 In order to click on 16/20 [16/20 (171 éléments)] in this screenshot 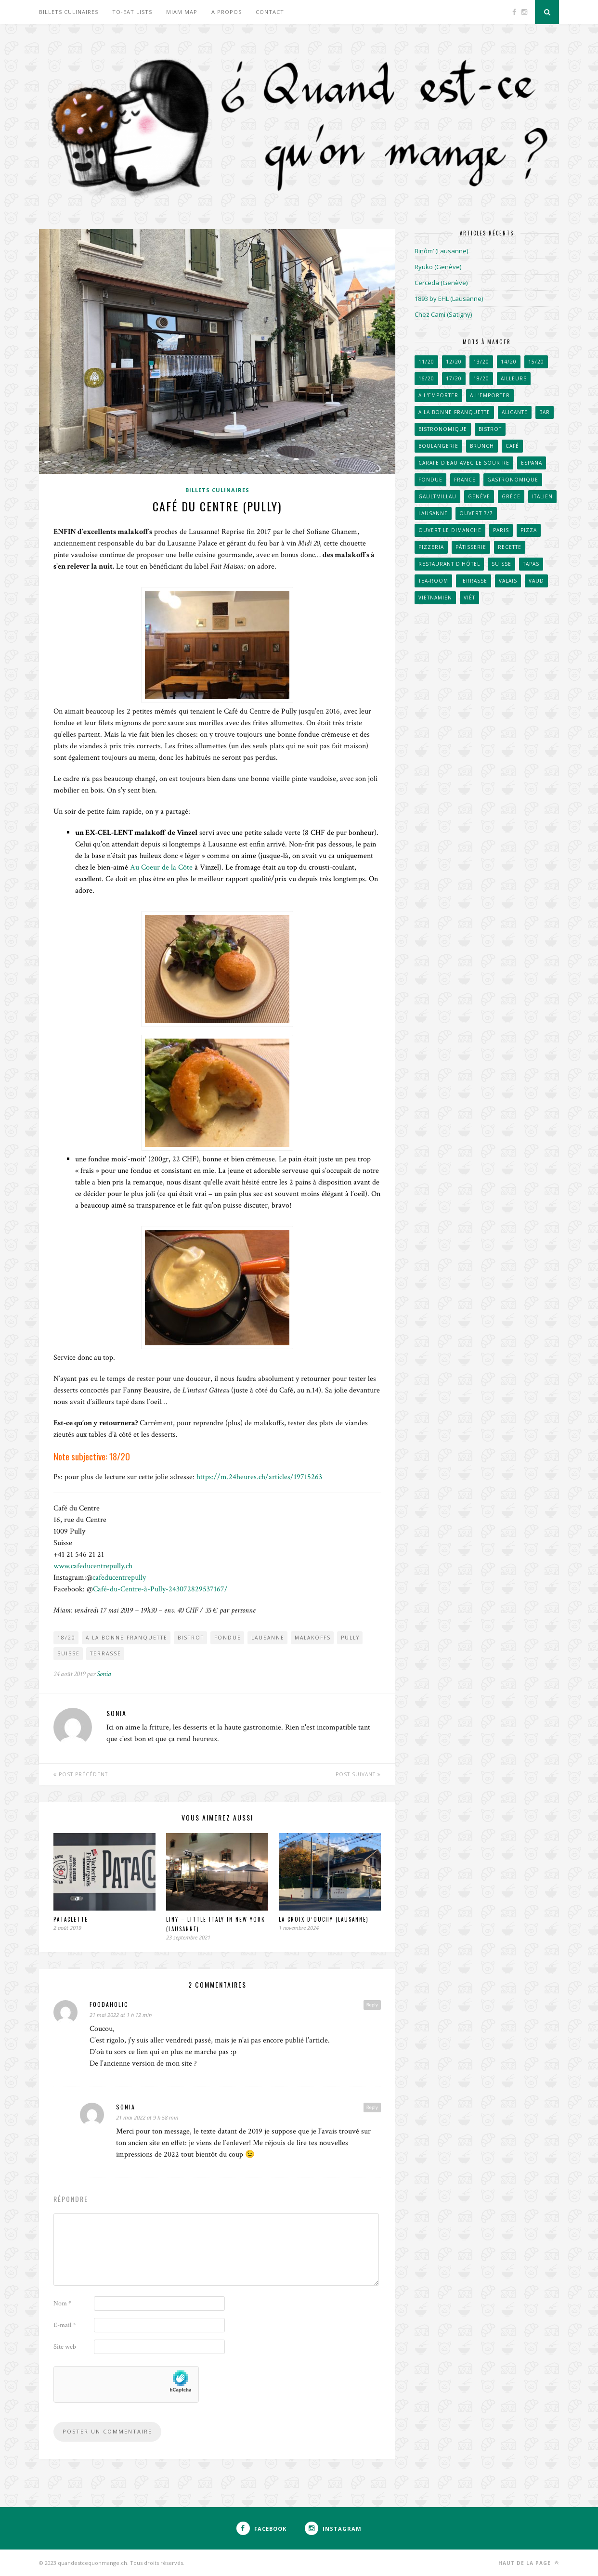, I will do `click(426, 378)`.